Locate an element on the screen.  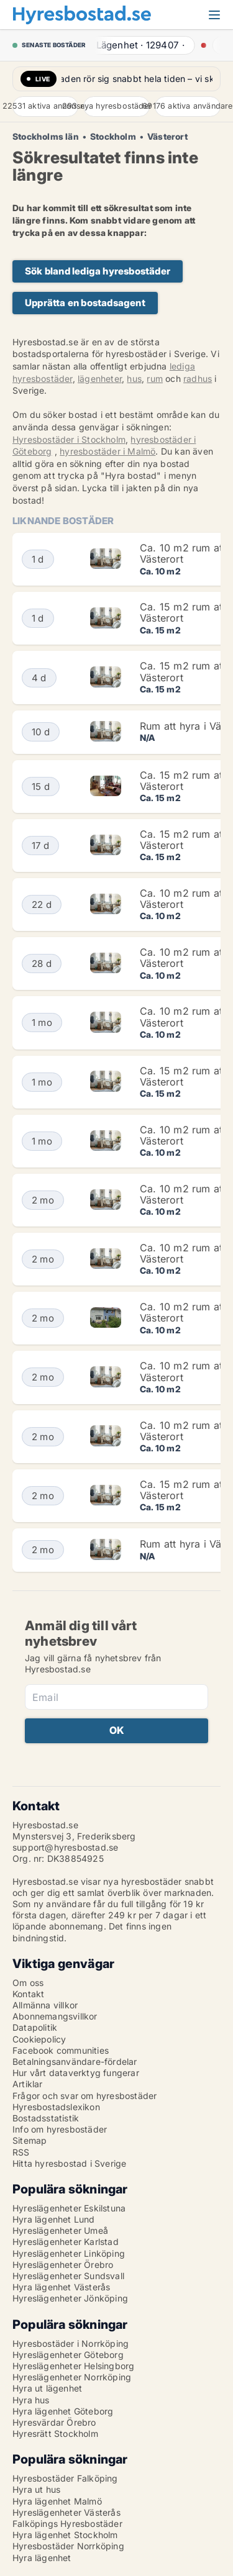
Hyra hus is located at coordinates (31, 2400).